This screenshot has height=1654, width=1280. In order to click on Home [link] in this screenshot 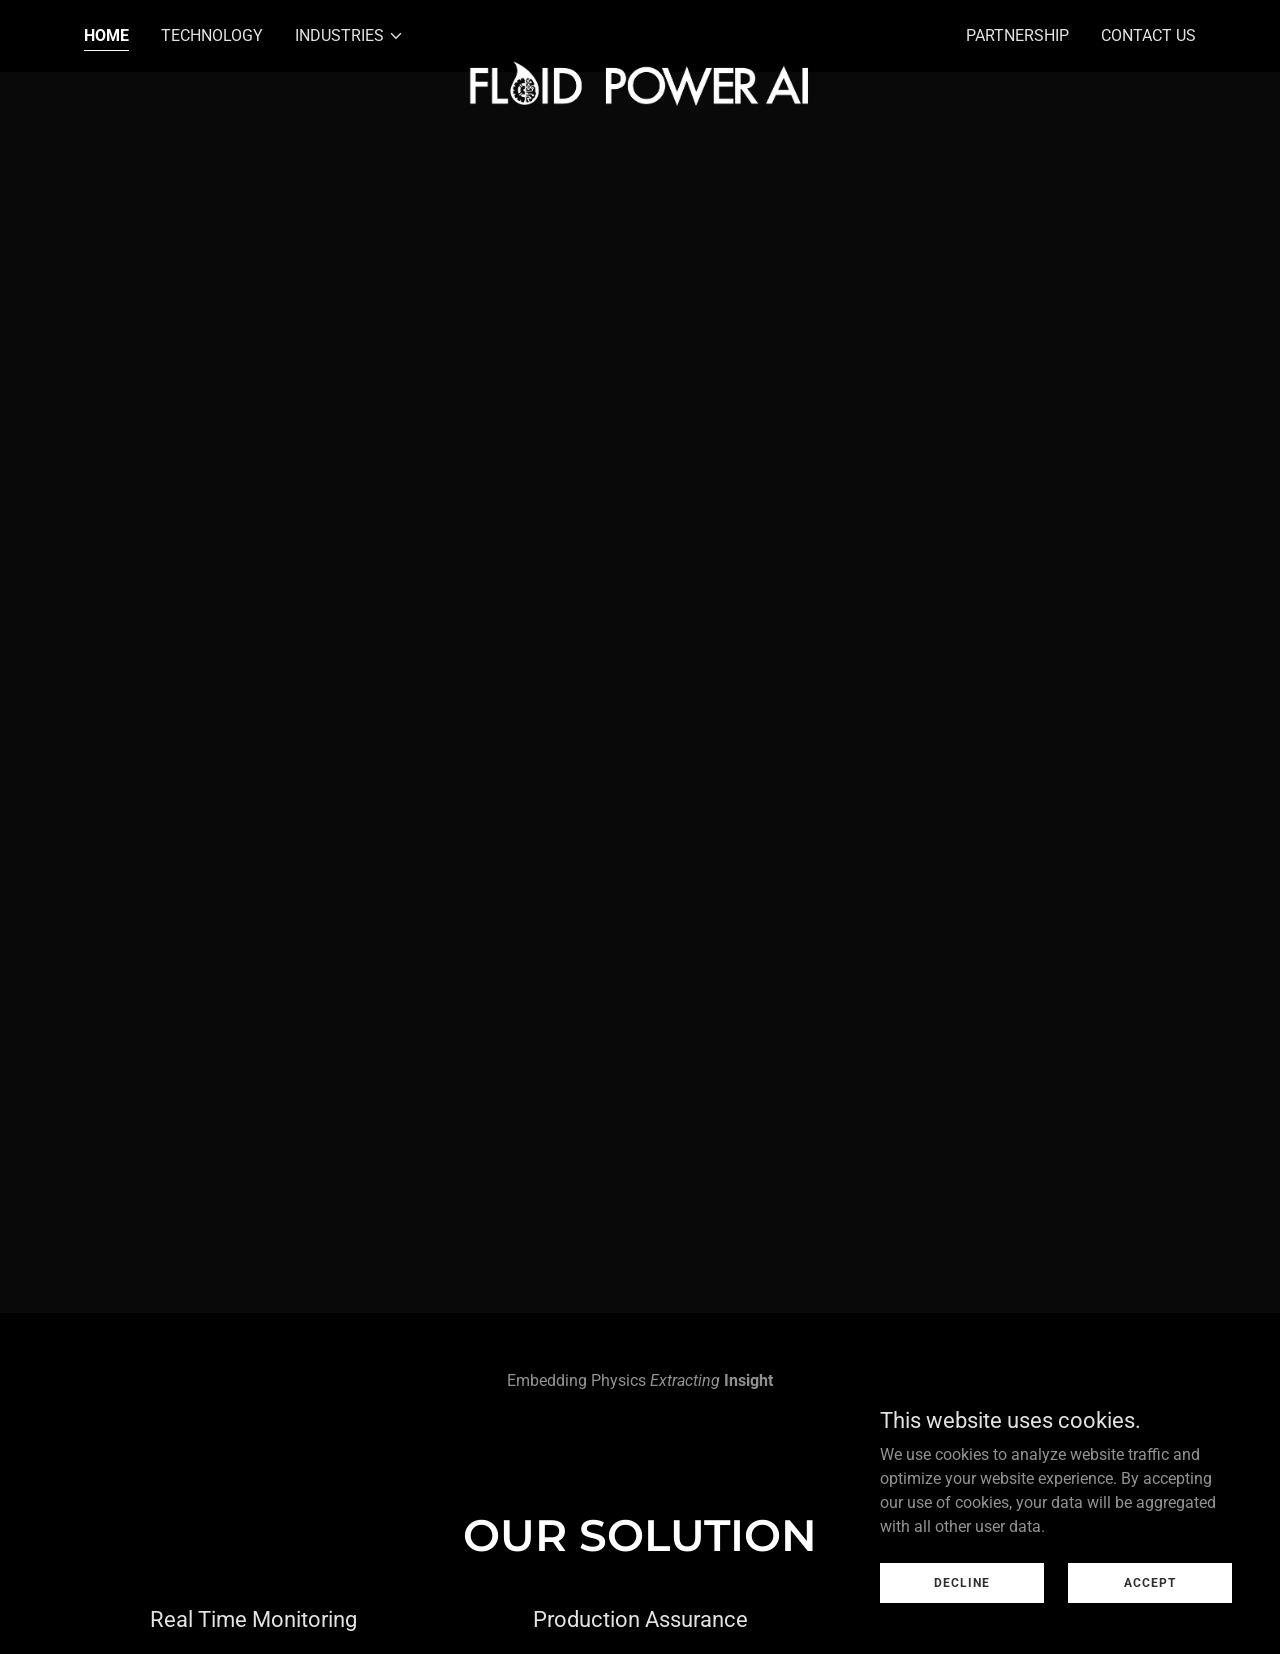, I will do `click(106, 35)`.